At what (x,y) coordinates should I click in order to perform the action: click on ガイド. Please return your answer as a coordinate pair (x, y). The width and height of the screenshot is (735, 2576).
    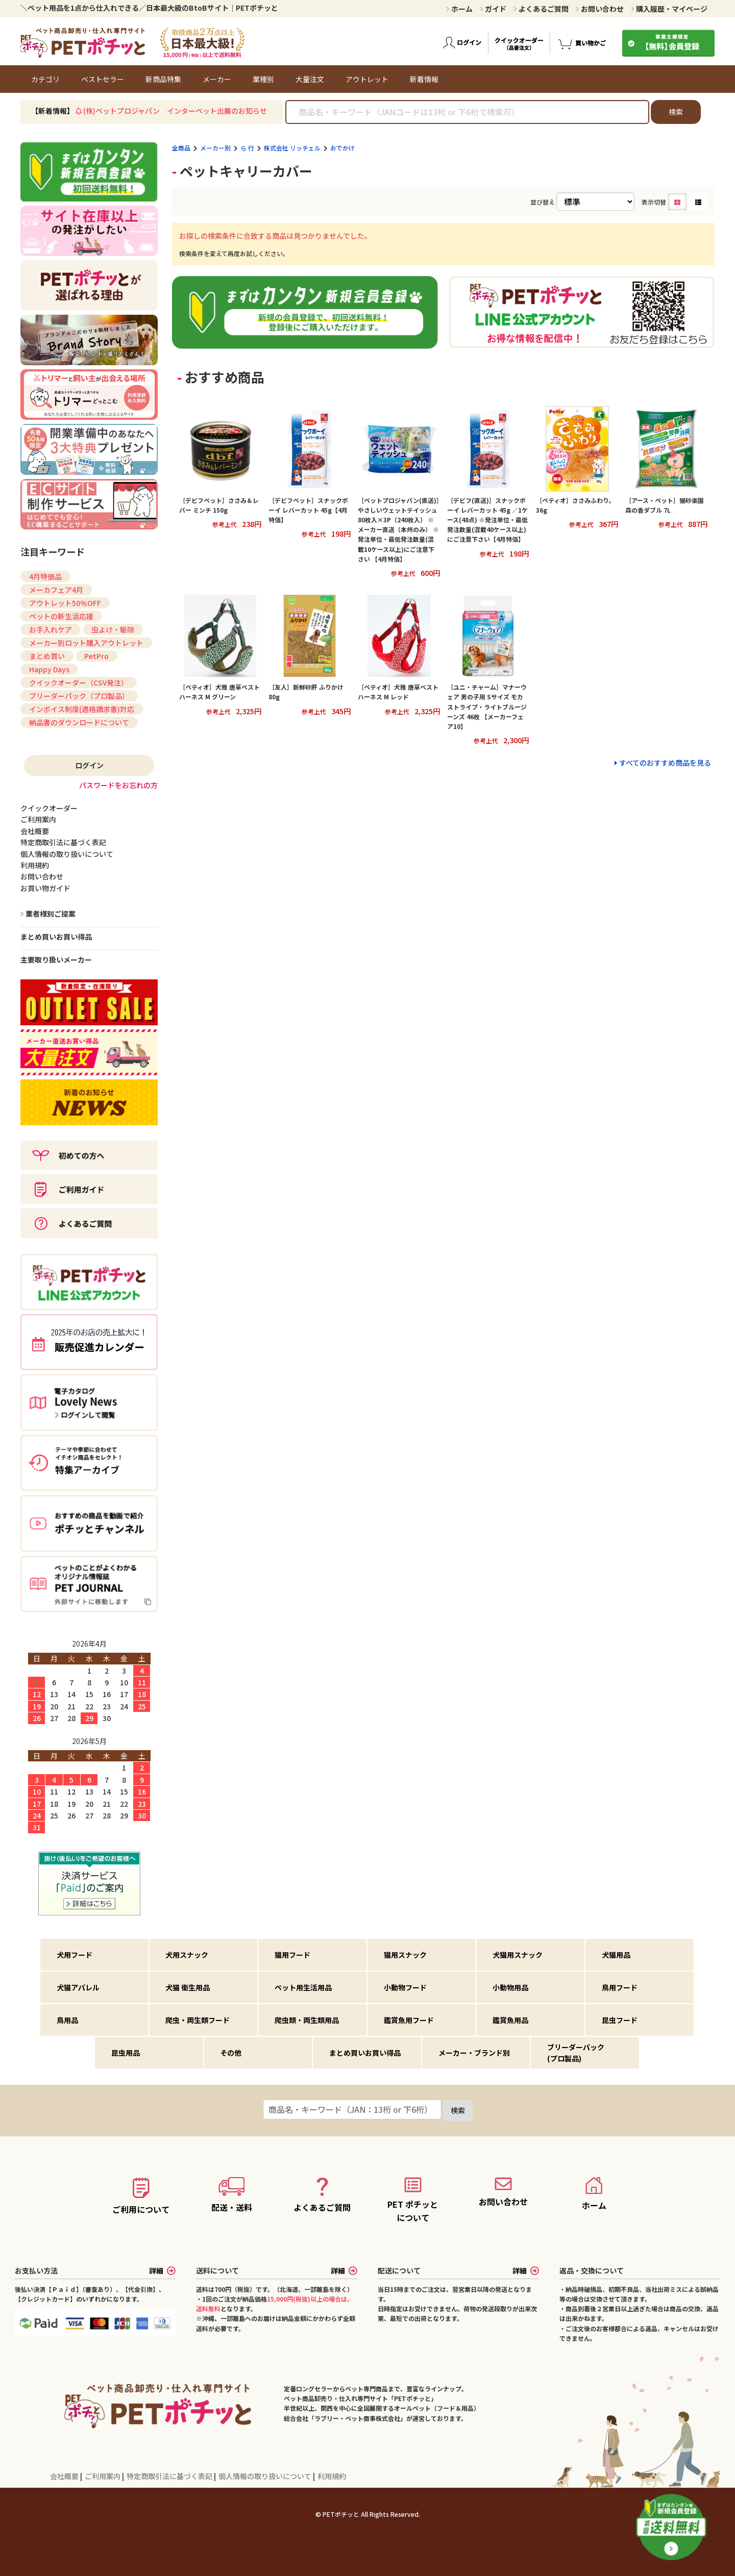
    Looking at the image, I should click on (493, 9).